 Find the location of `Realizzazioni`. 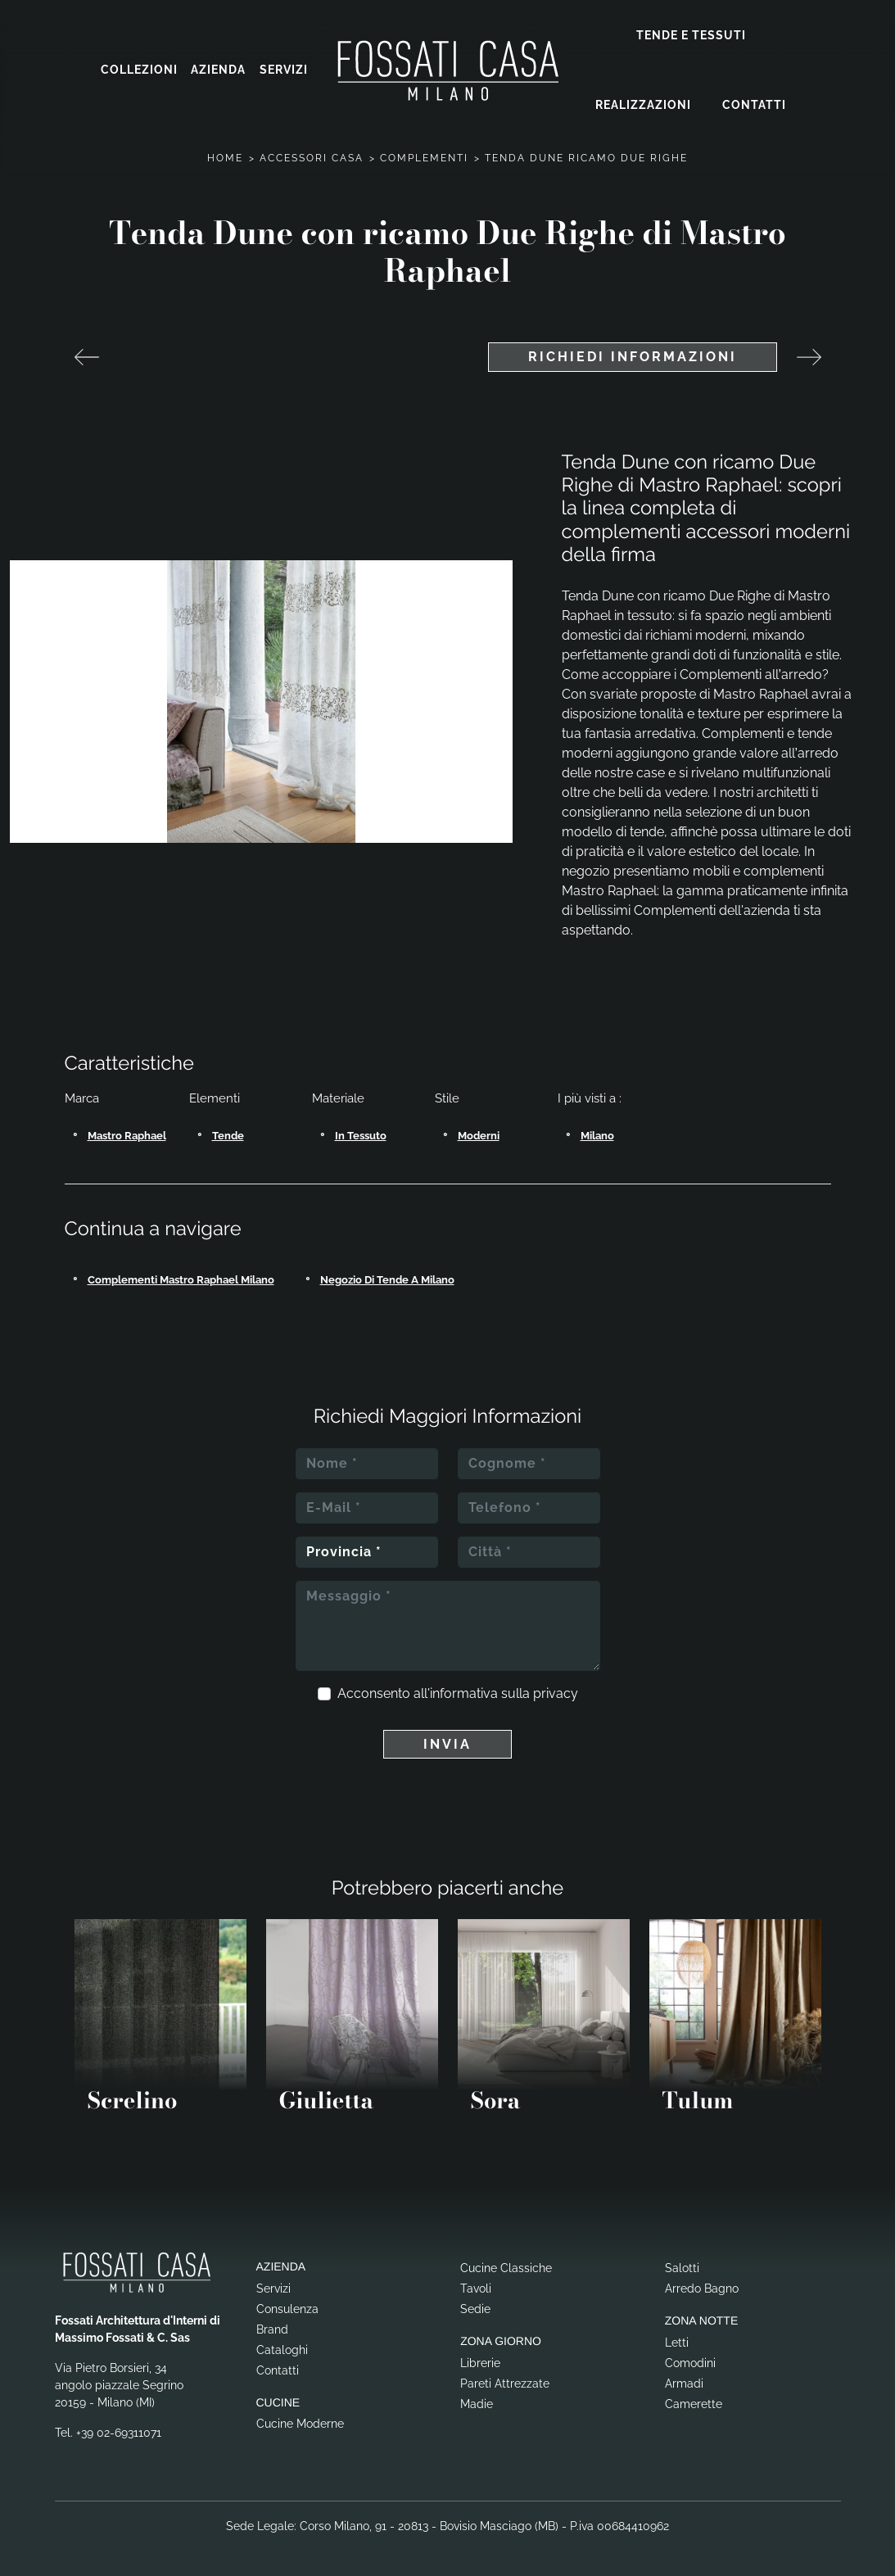

Realizzazioni is located at coordinates (643, 104).